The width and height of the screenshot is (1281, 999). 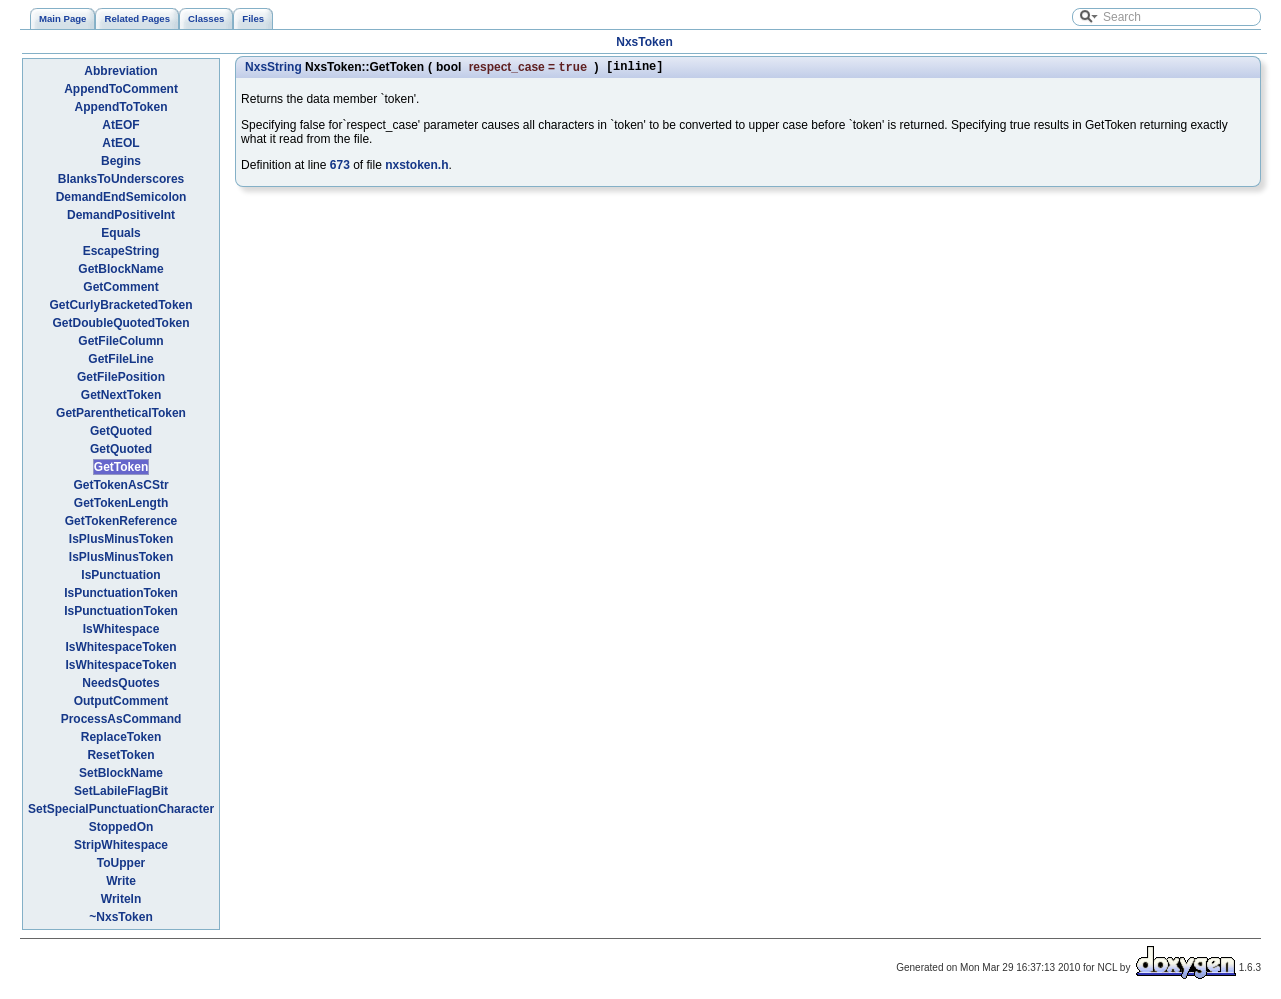 What do you see at coordinates (121, 593) in the screenshot?
I see `IsPunctuationToken` at bounding box center [121, 593].